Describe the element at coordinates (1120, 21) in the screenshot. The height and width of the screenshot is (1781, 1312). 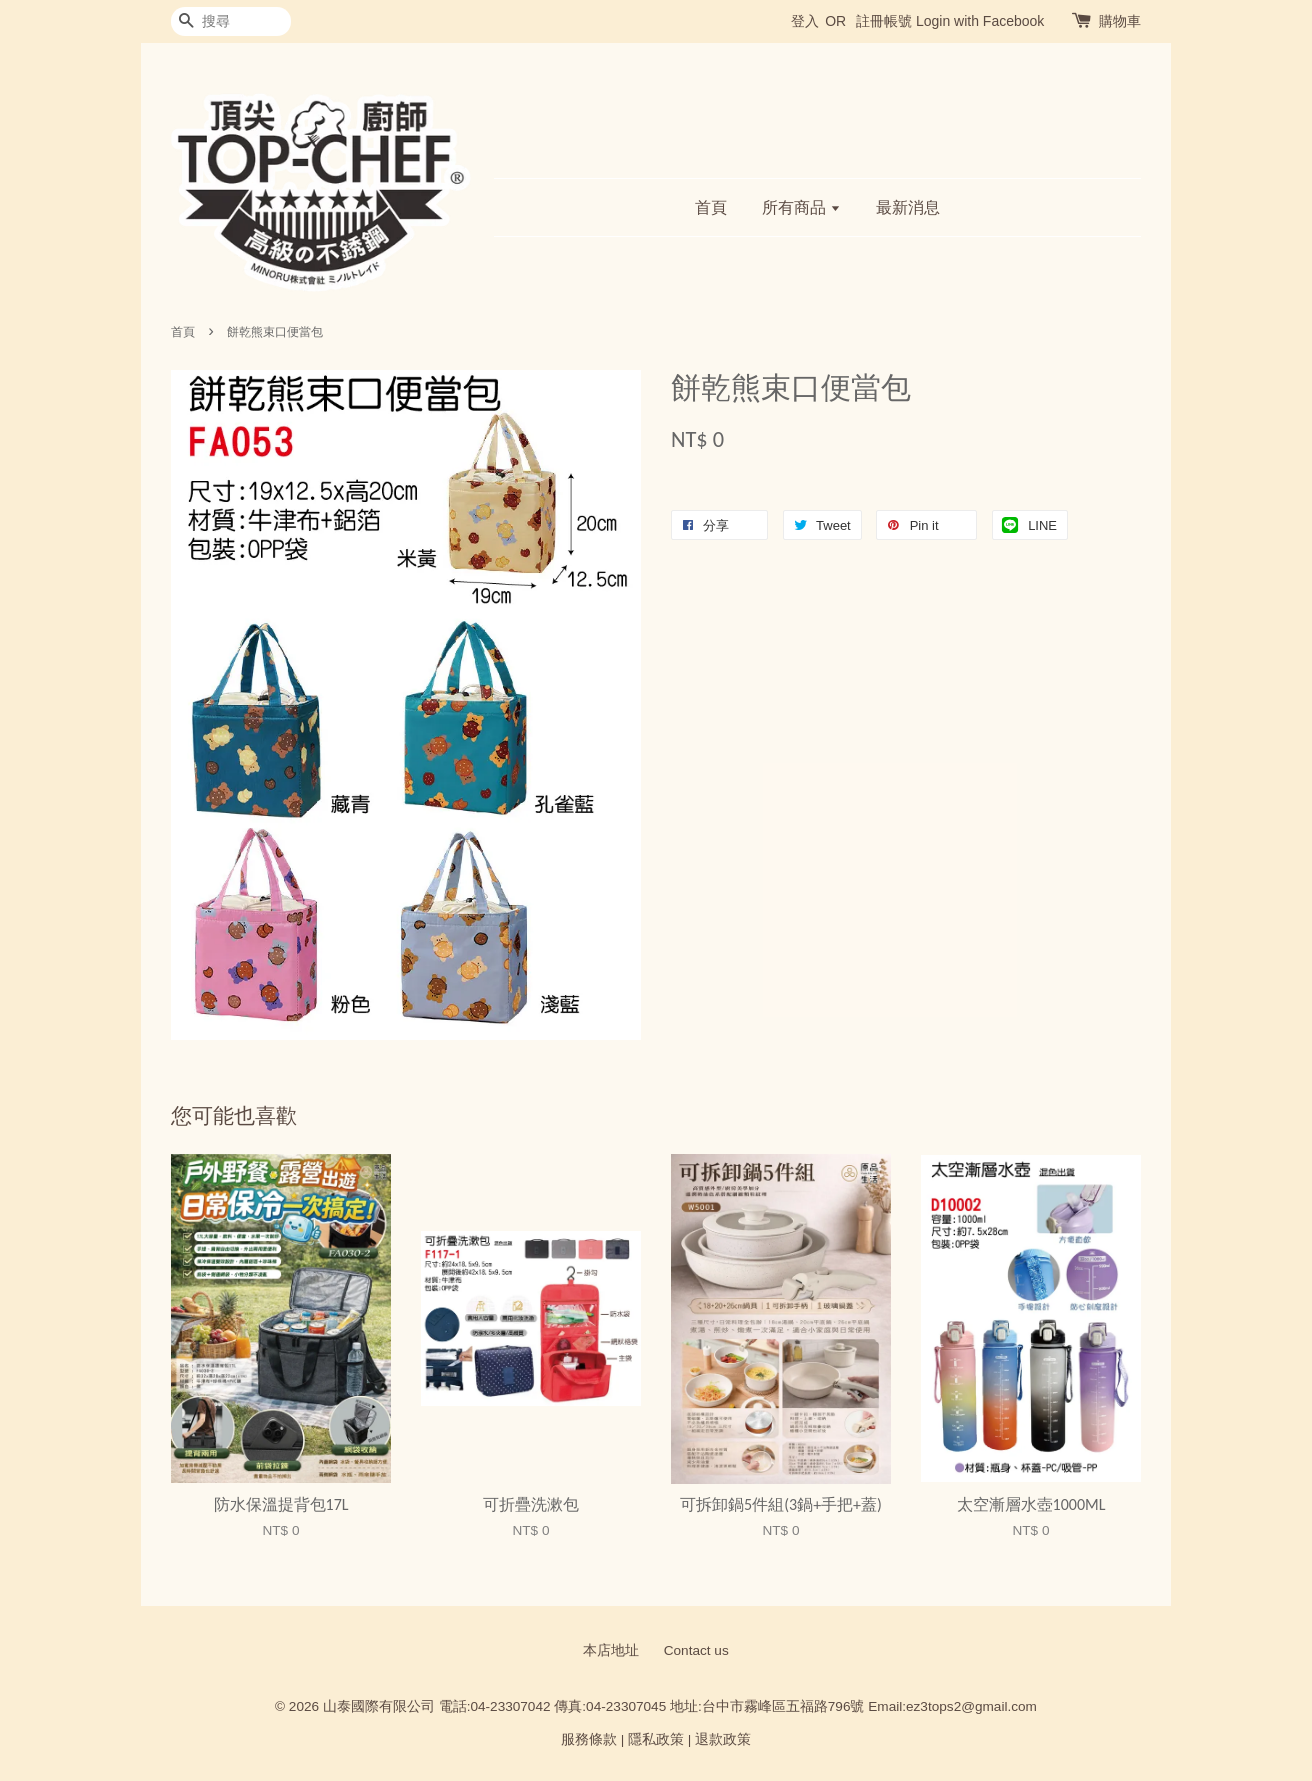
I see `購物車` at that location.